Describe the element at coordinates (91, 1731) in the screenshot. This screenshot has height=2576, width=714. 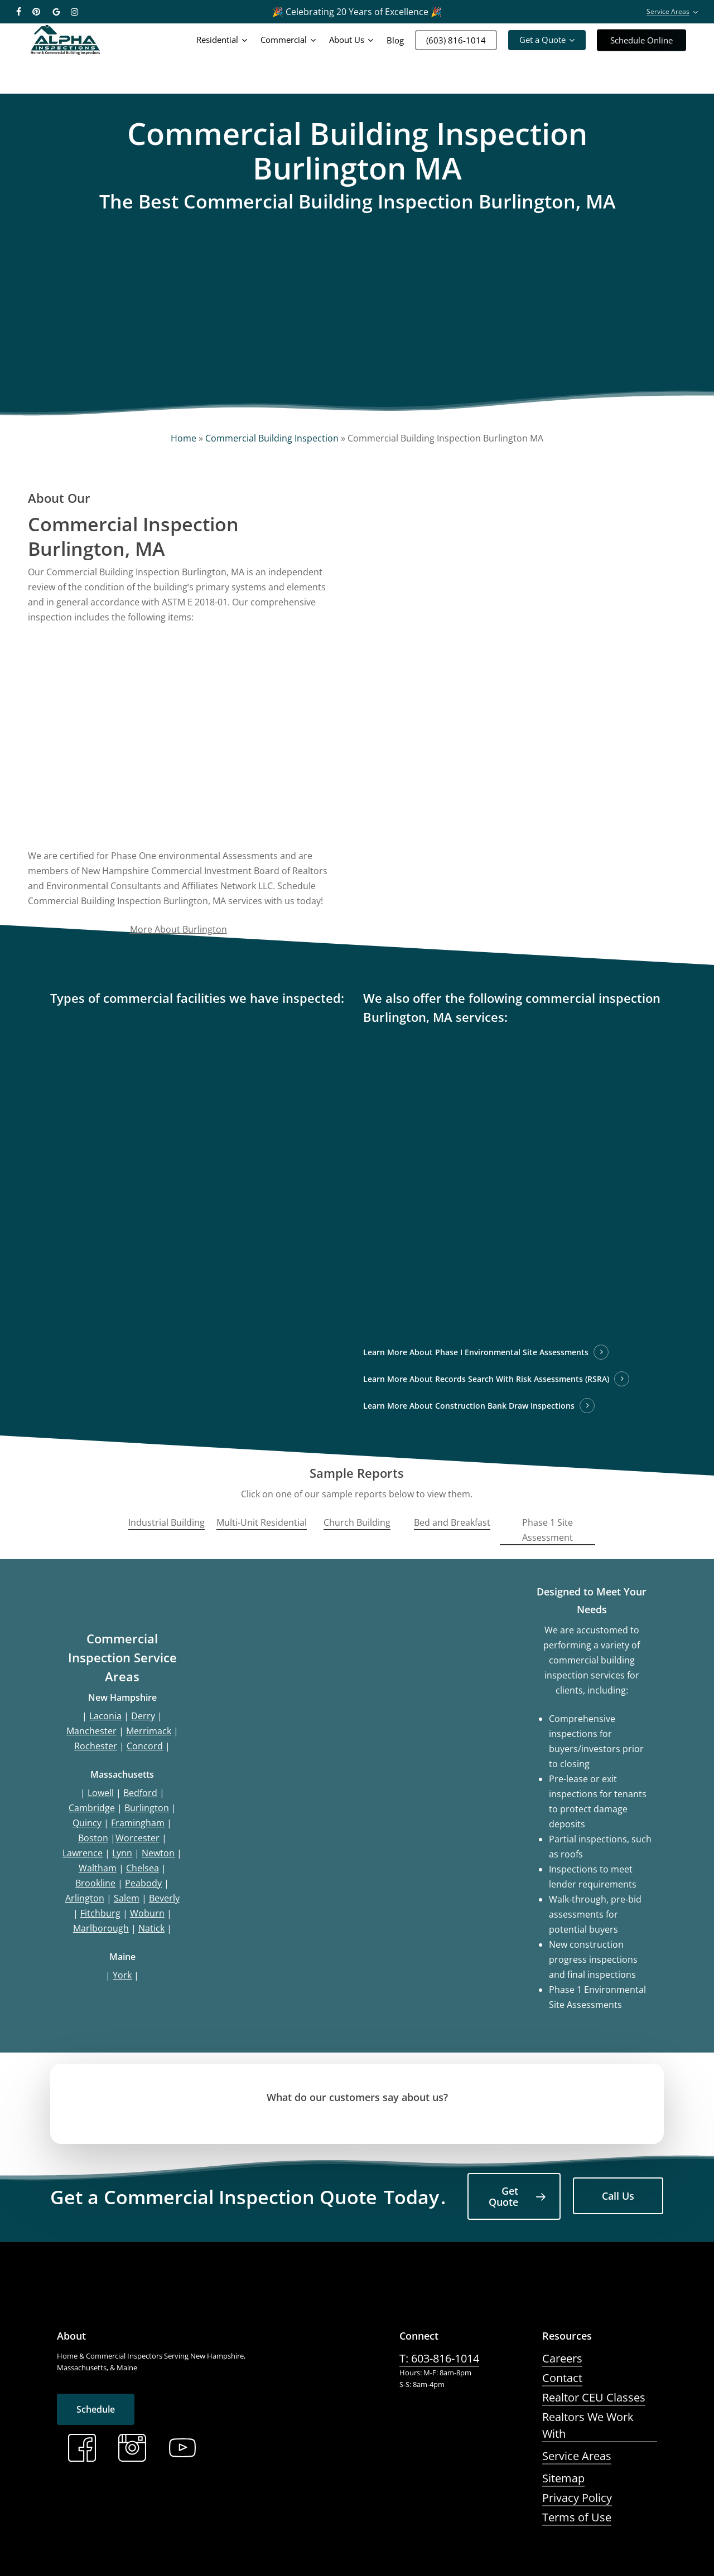
I see `Manchester` at that location.